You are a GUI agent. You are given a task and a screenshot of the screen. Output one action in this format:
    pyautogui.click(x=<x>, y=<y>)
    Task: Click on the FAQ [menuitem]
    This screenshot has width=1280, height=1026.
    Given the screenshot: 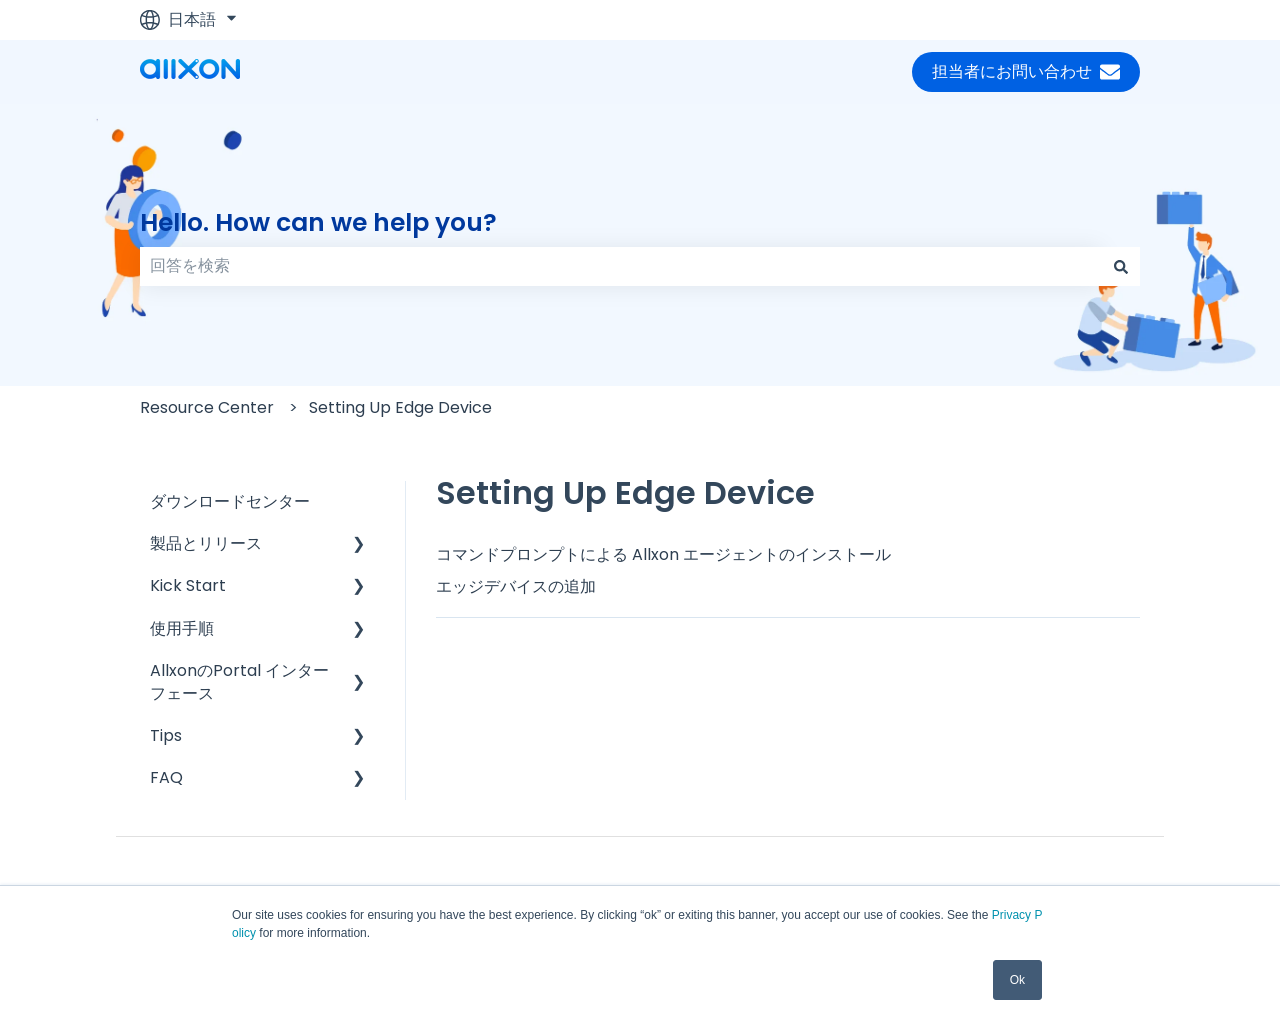 What is the action you would take?
    pyautogui.click(x=166, y=777)
    